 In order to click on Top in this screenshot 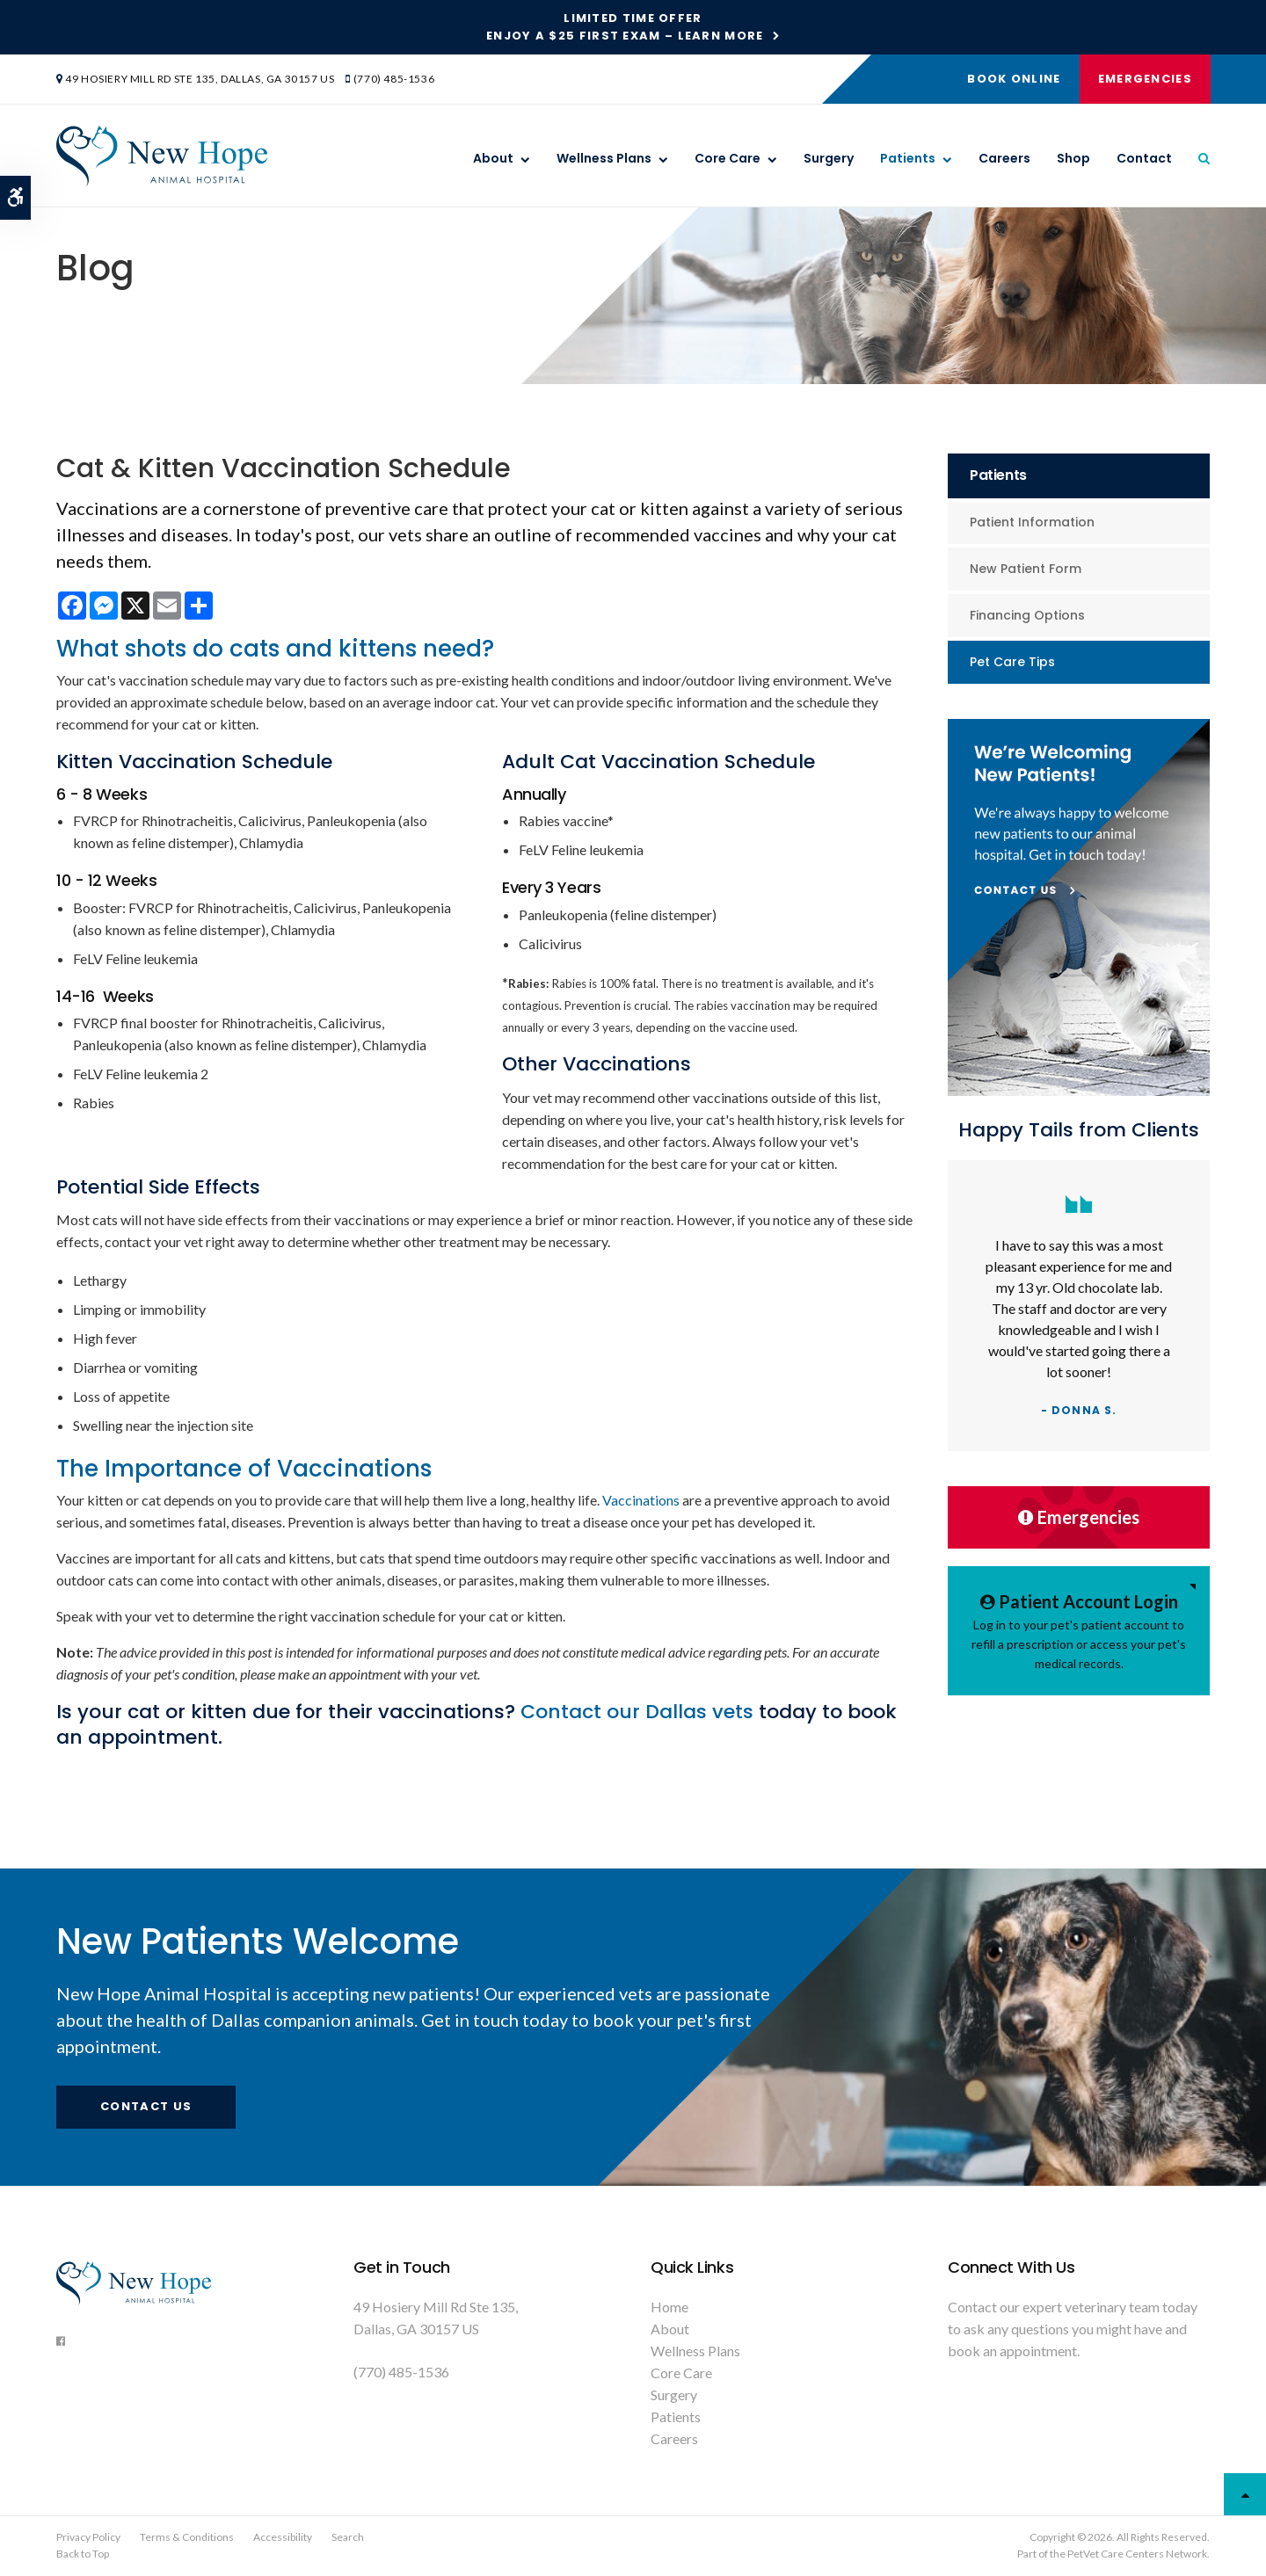, I will do `click(1245, 2494)`.